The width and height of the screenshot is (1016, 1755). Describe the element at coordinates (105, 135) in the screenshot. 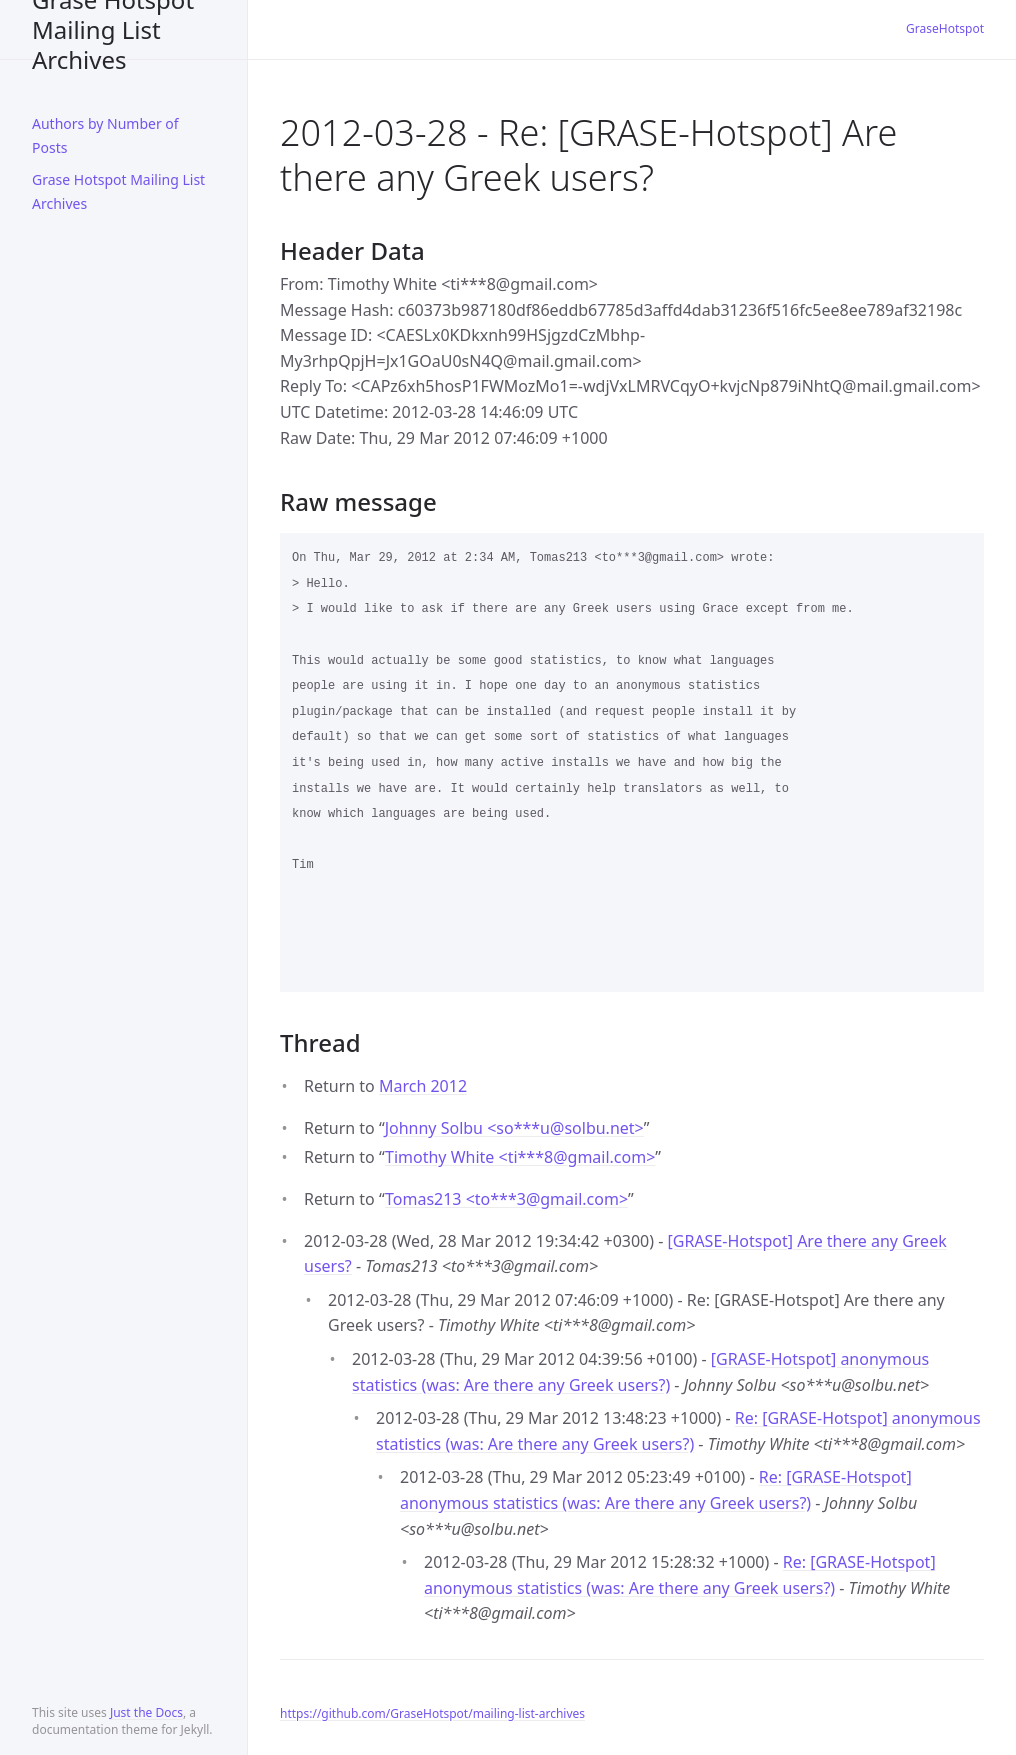

I see `Authors by Number of Posts` at that location.